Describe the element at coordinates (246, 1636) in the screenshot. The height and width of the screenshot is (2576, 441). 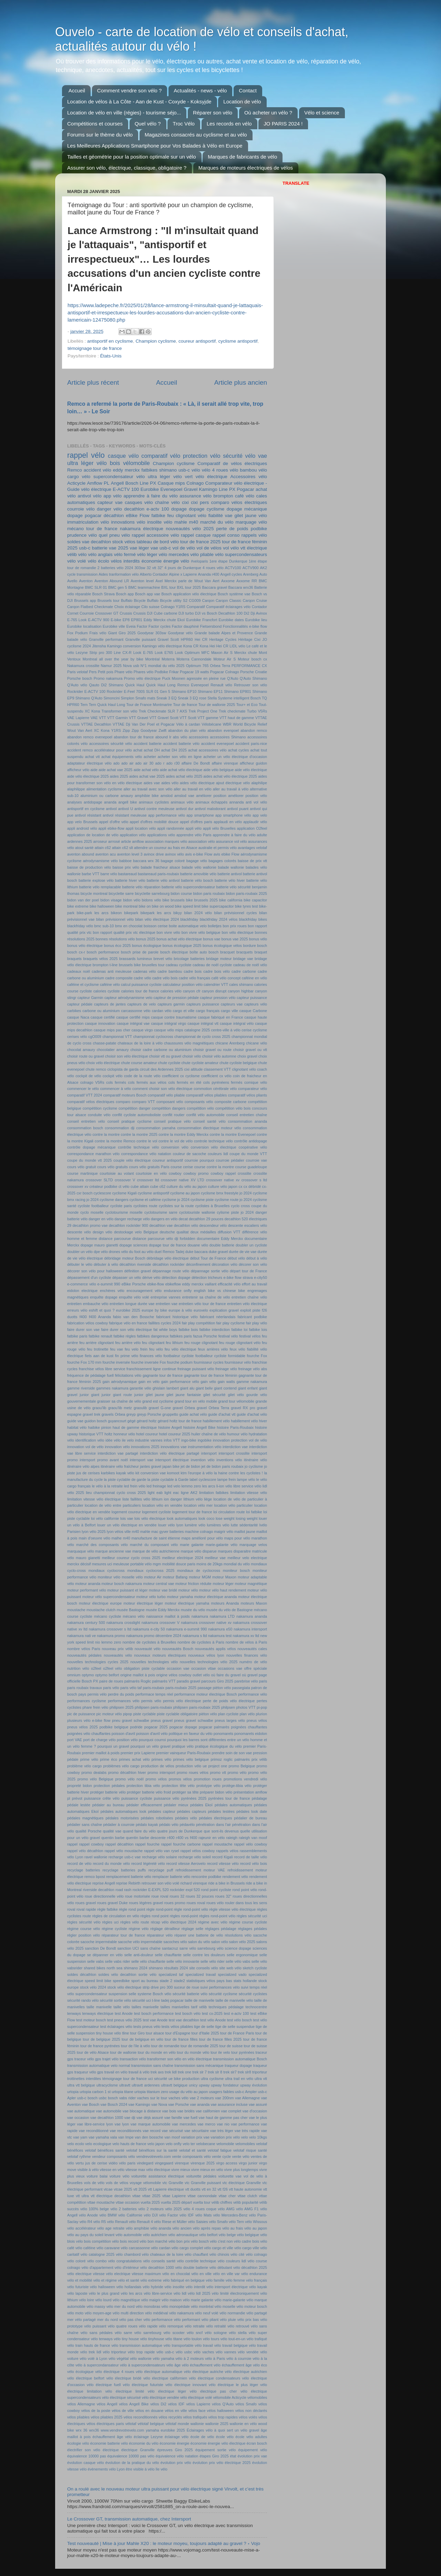
I see `nakamura xv ltd` at that location.